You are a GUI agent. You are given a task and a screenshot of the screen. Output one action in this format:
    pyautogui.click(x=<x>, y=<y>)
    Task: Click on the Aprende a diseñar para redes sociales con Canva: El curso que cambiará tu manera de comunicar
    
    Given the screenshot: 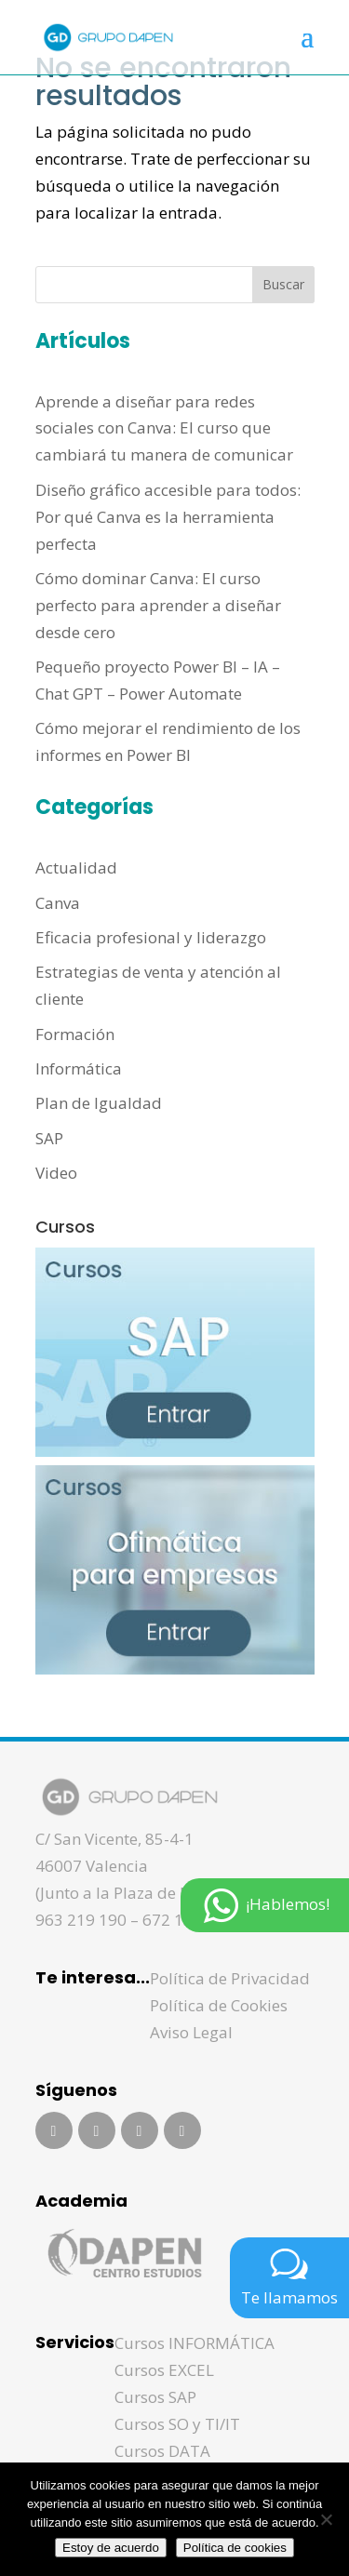 What is the action you would take?
    pyautogui.click(x=164, y=428)
    